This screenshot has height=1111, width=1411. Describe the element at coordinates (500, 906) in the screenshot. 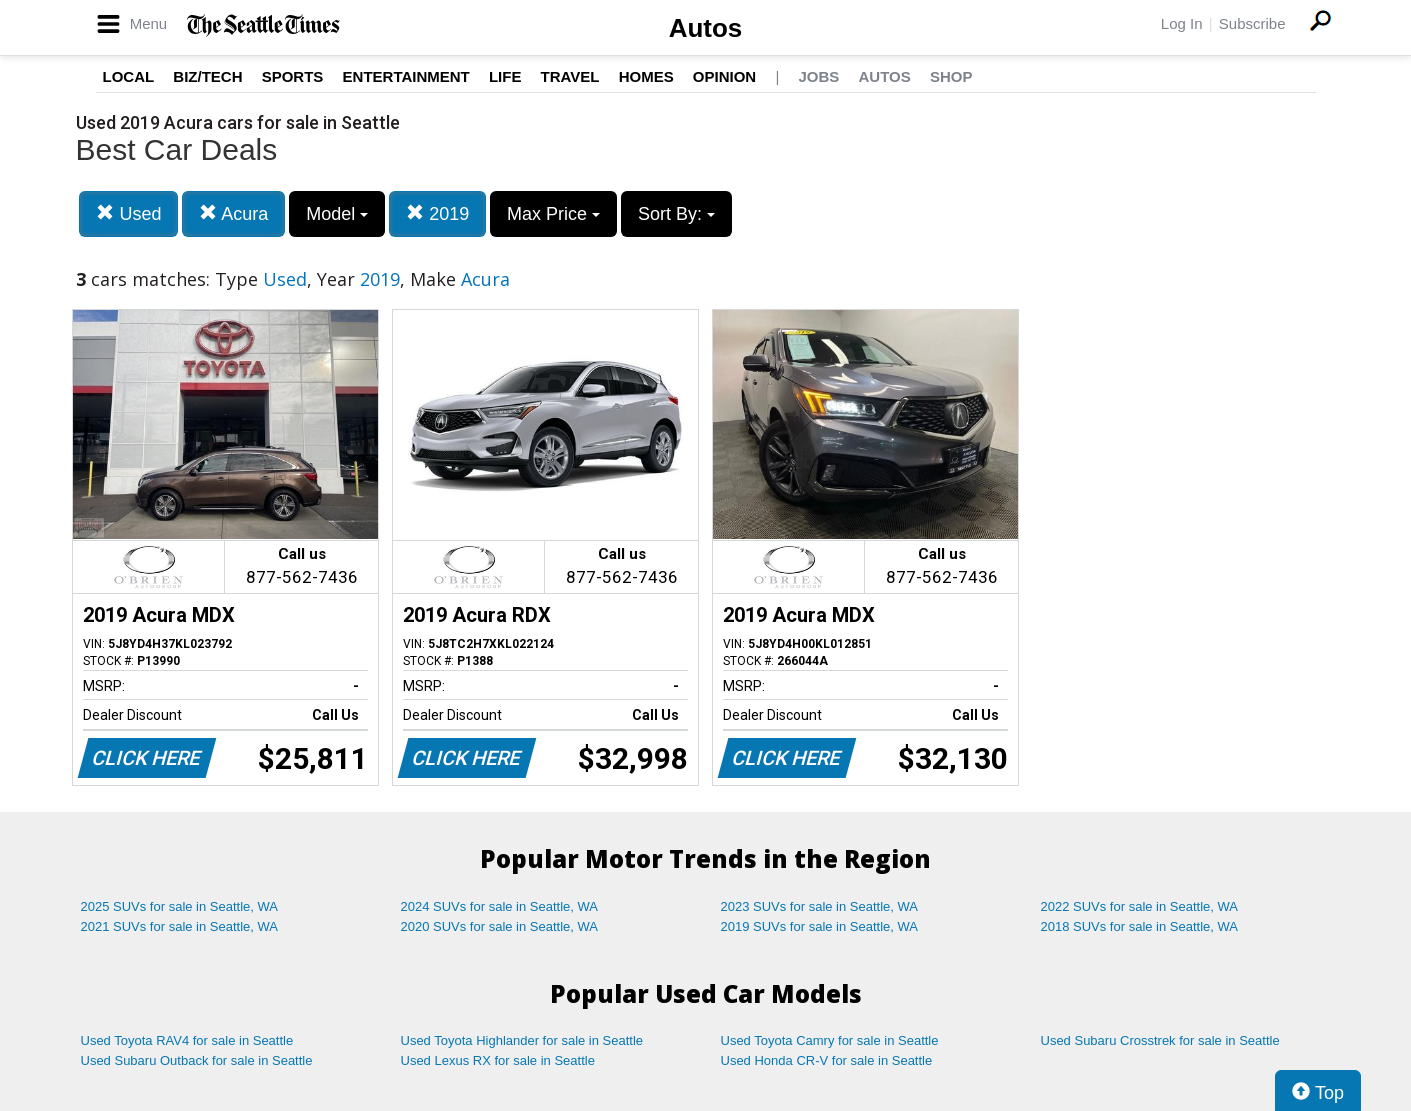

I see `2024 SUVs for sale in Seattle, WA` at that location.